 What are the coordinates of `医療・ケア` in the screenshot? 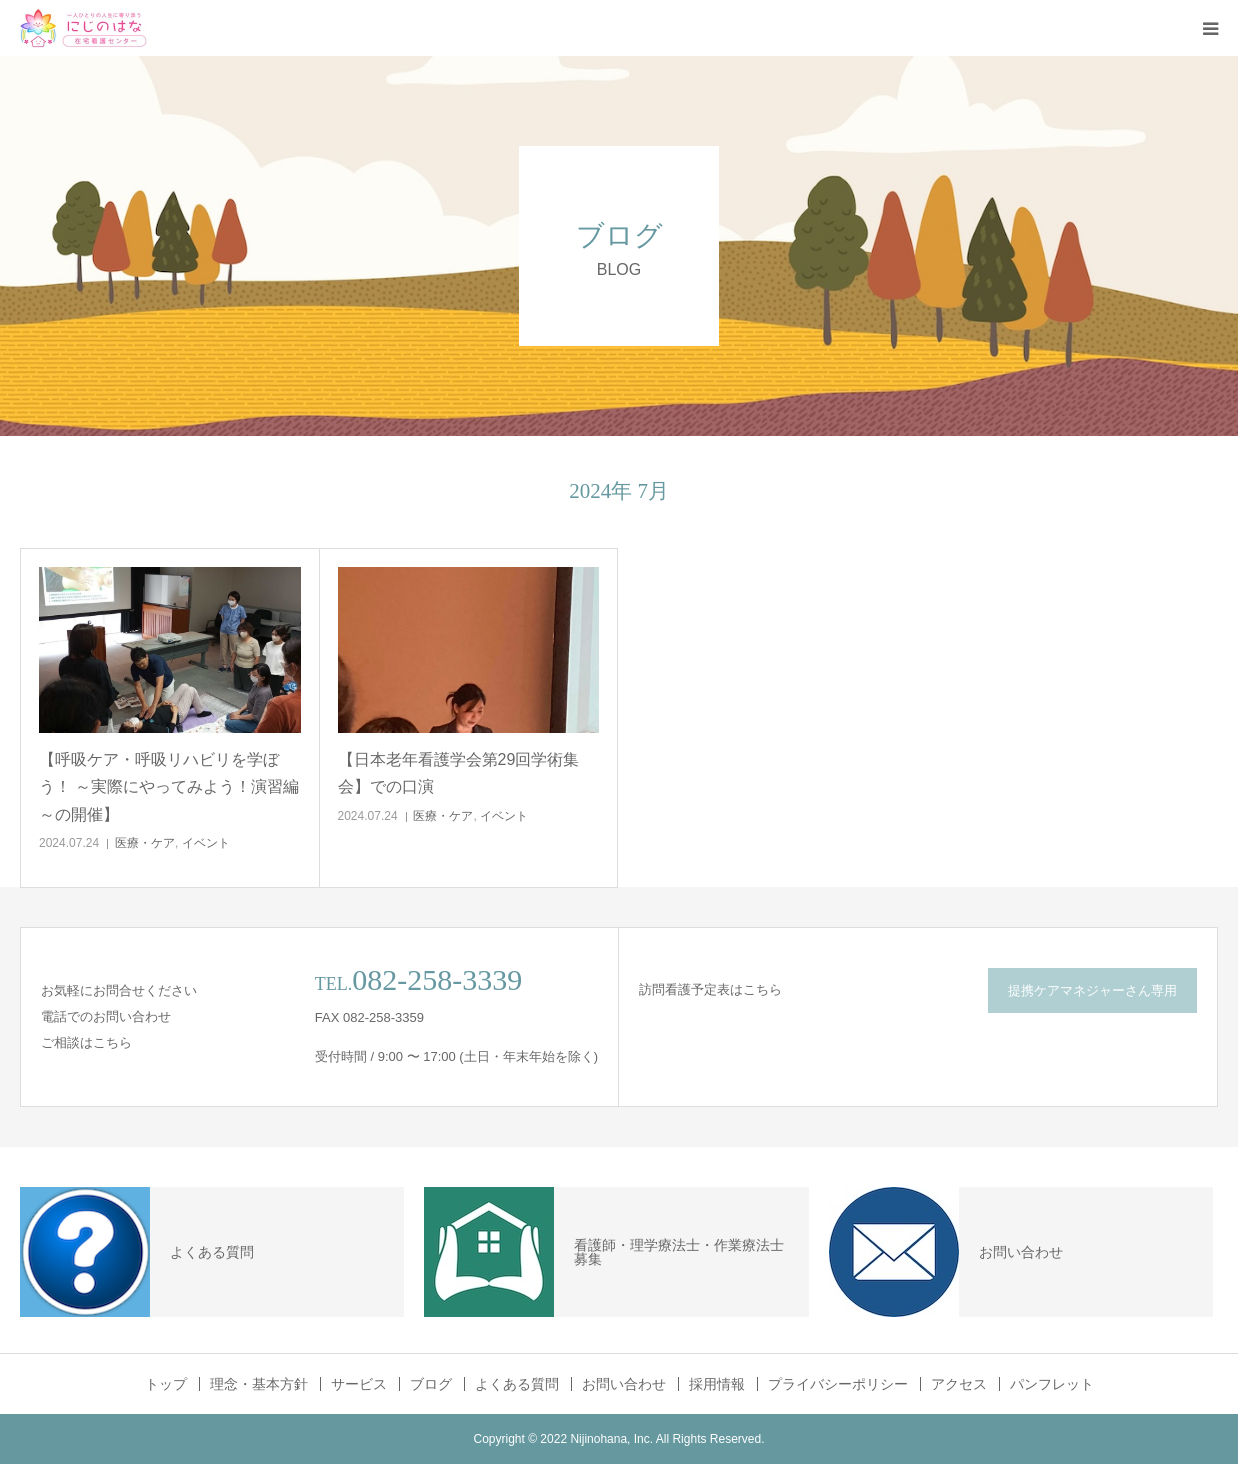 It's located at (145, 843).